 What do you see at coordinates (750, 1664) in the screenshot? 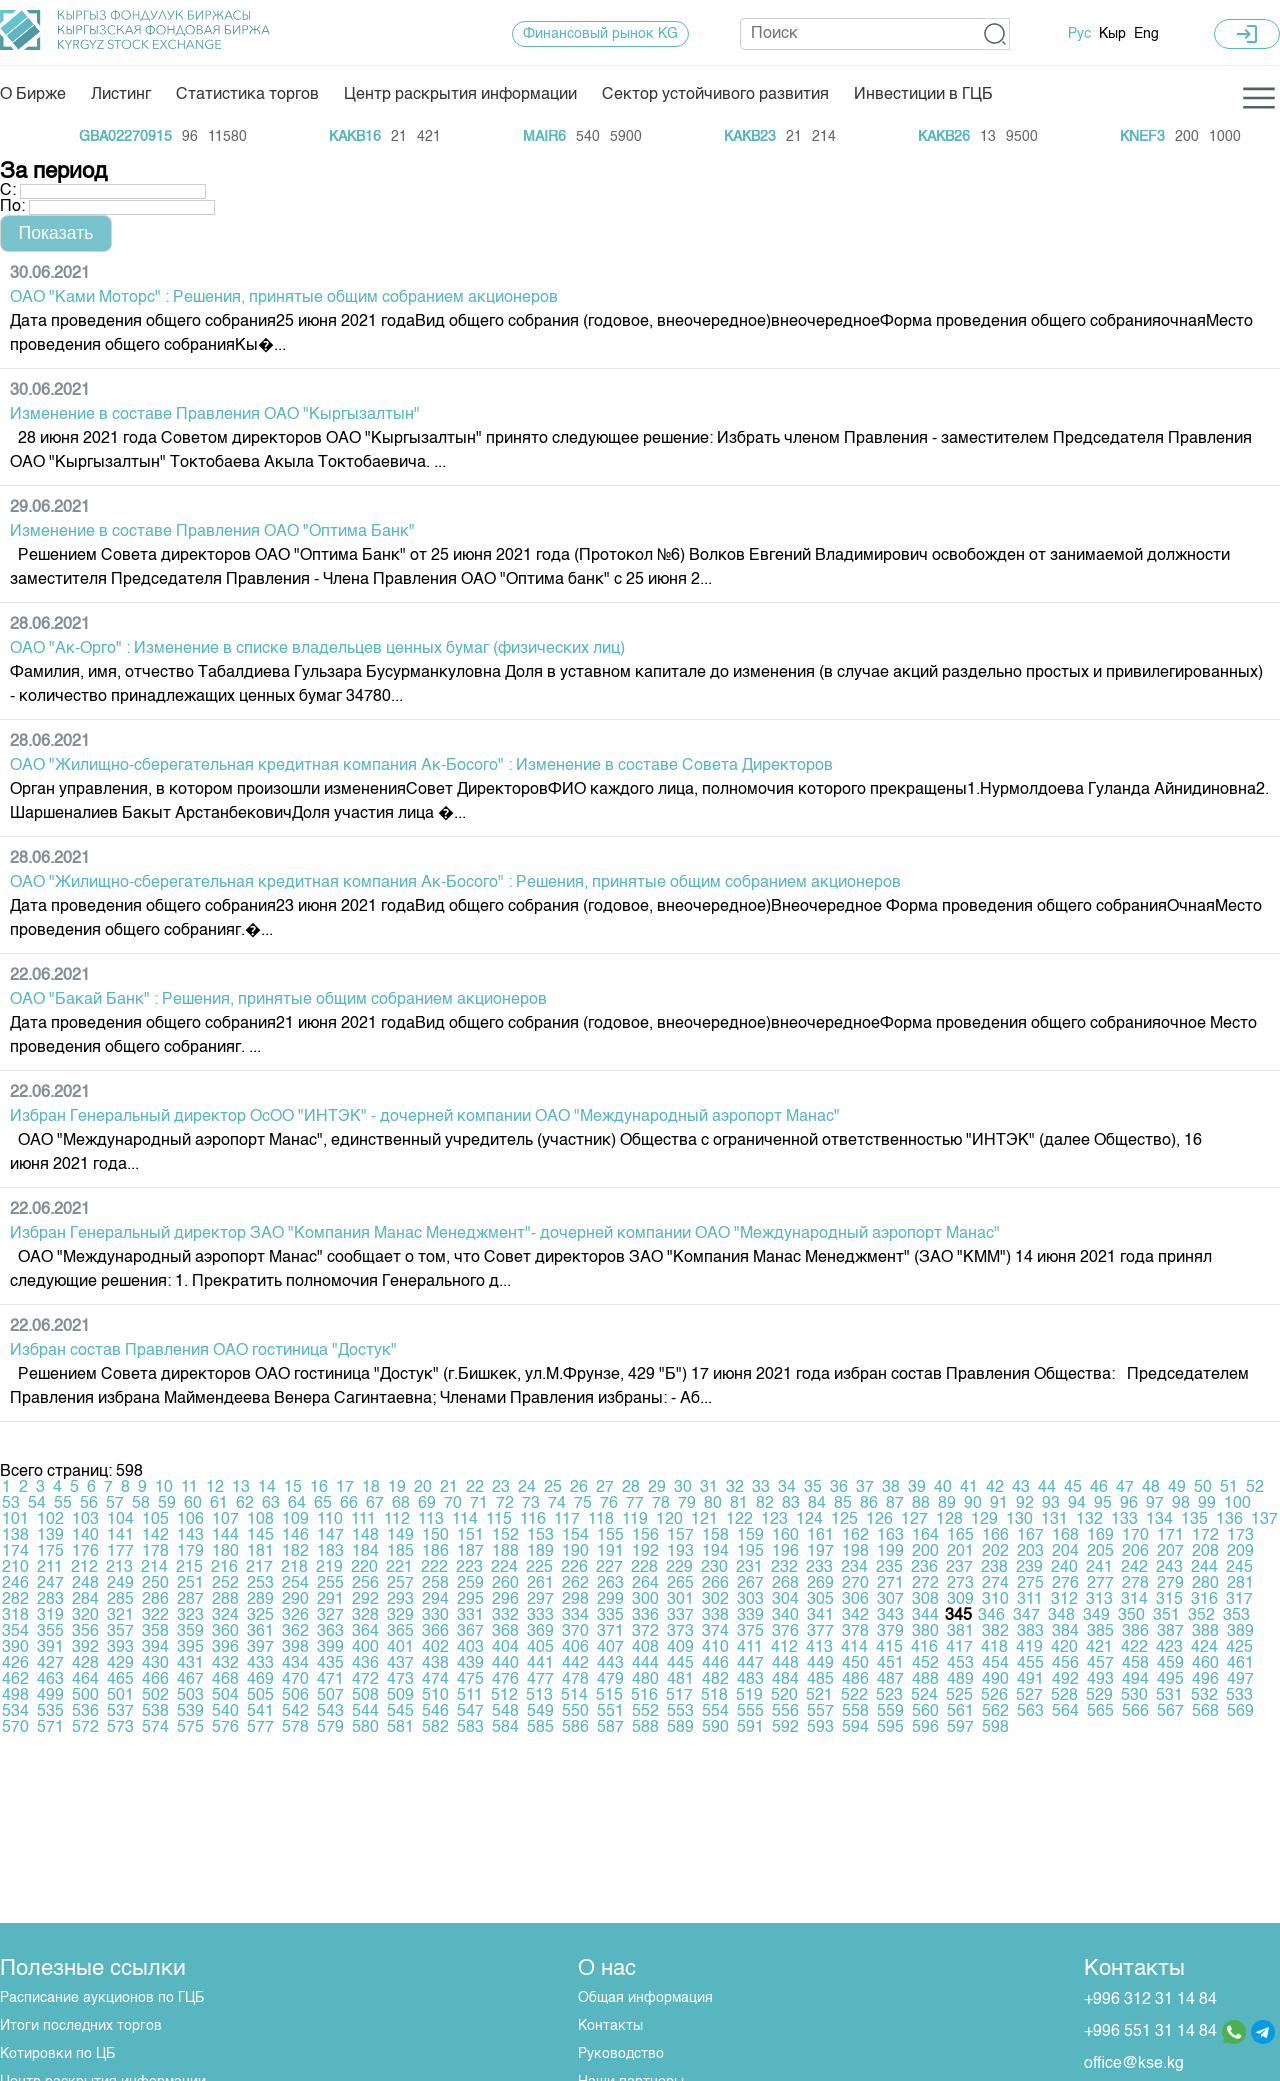
I see `447` at bounding box center [750, 1664].